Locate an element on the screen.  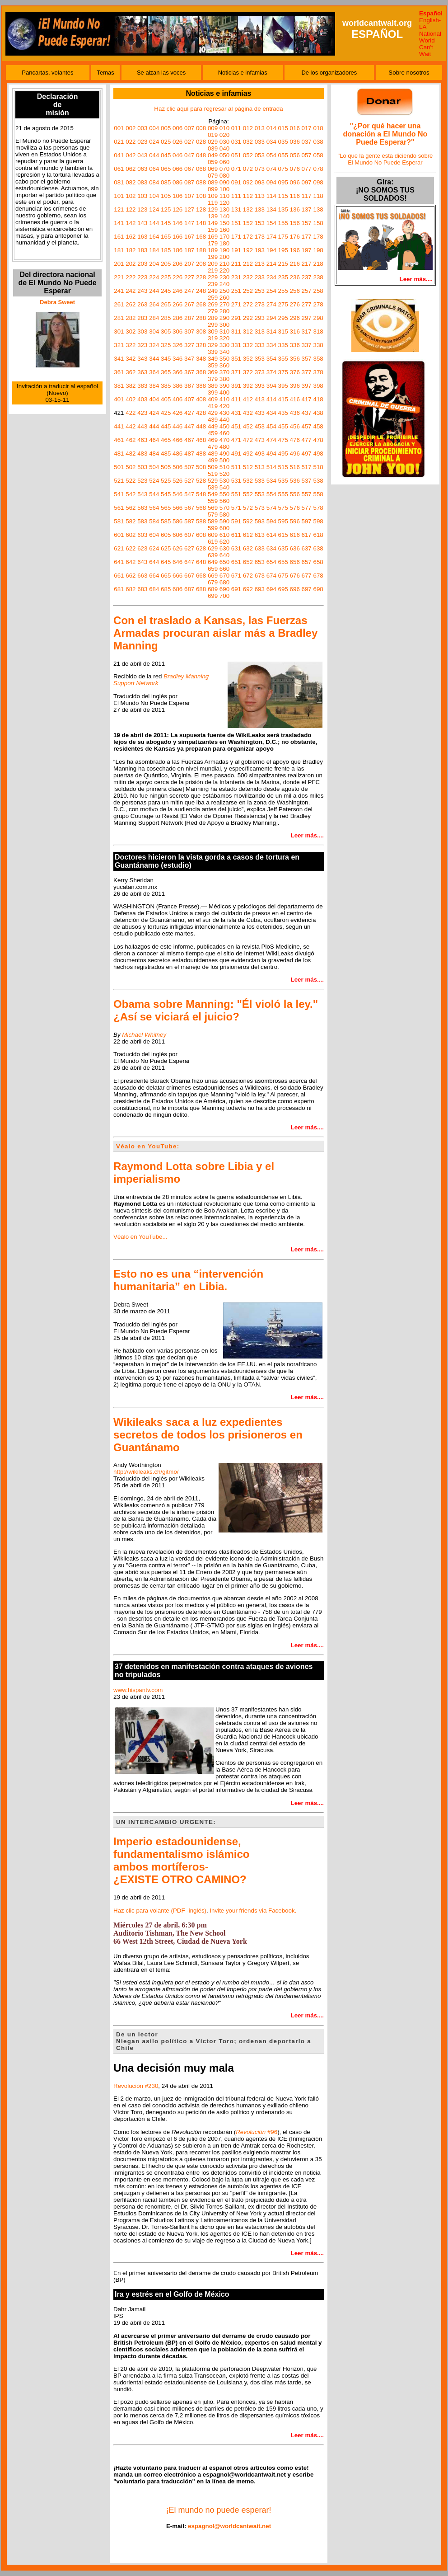
526 is located at coordinates (177, 480).